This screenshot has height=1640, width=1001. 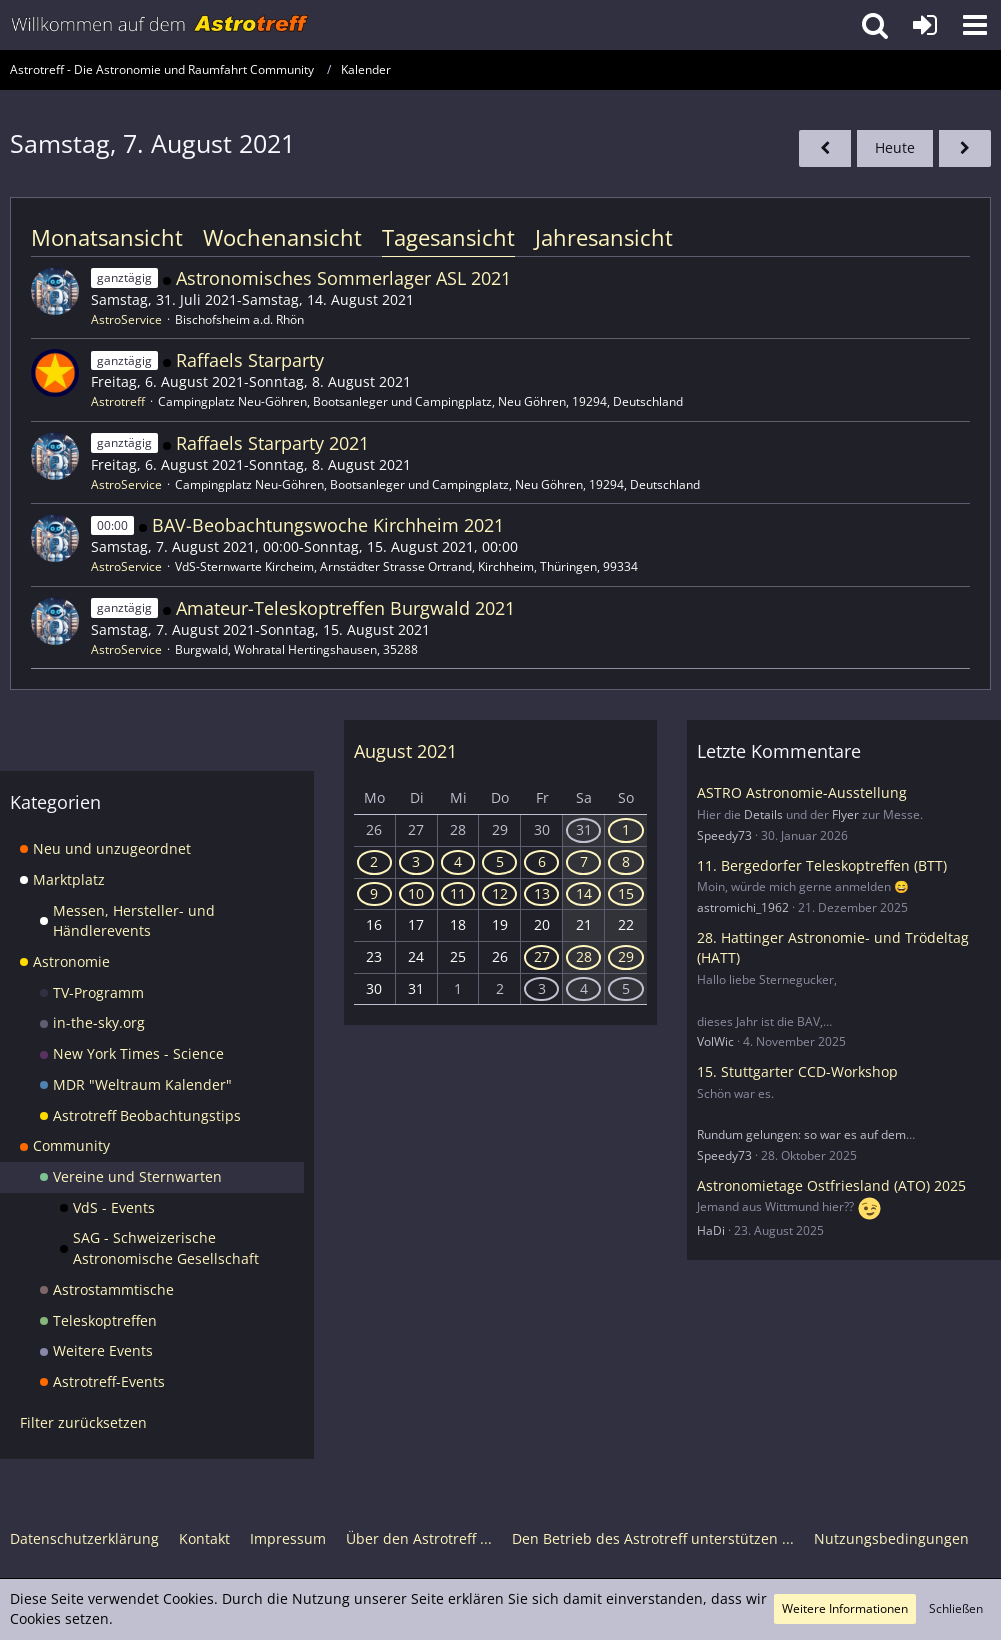 What do you see at coordinates (458, 893) in the screenshot?
I see `11 [3 Termine]` at bounding box center [458, 893].